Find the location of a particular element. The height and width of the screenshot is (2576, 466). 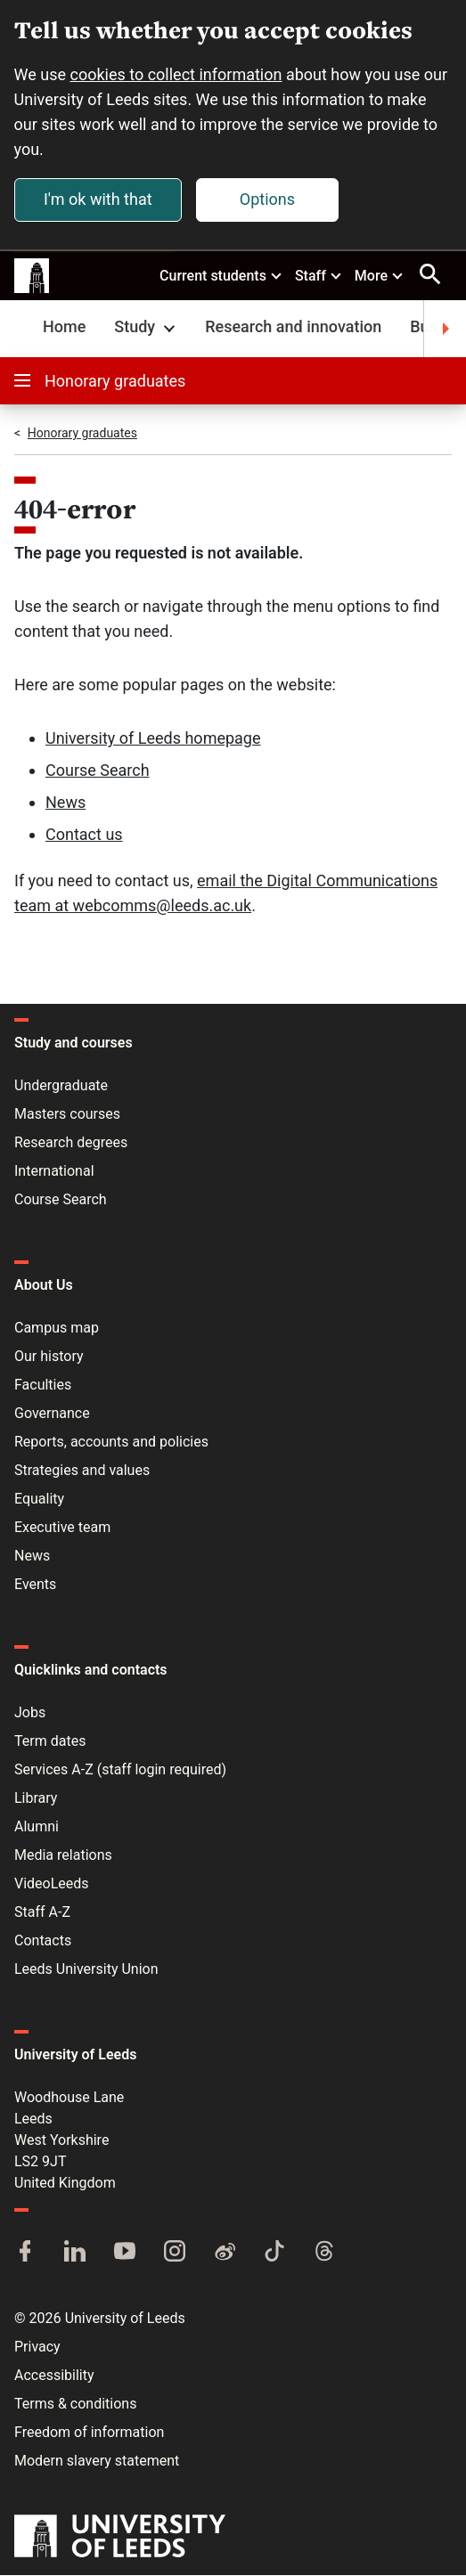

Undergraduate is located at coordinates (61, 1086).